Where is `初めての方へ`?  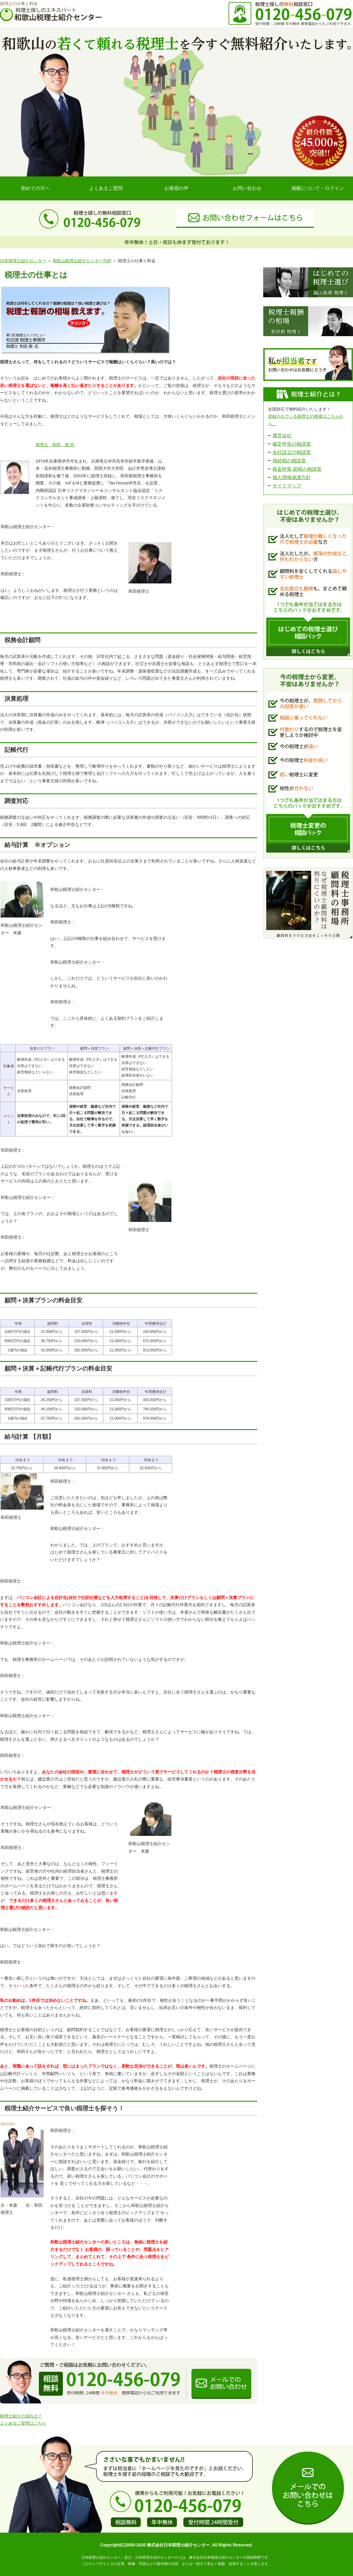
初めての方へ is located at coordinates (35, 188).